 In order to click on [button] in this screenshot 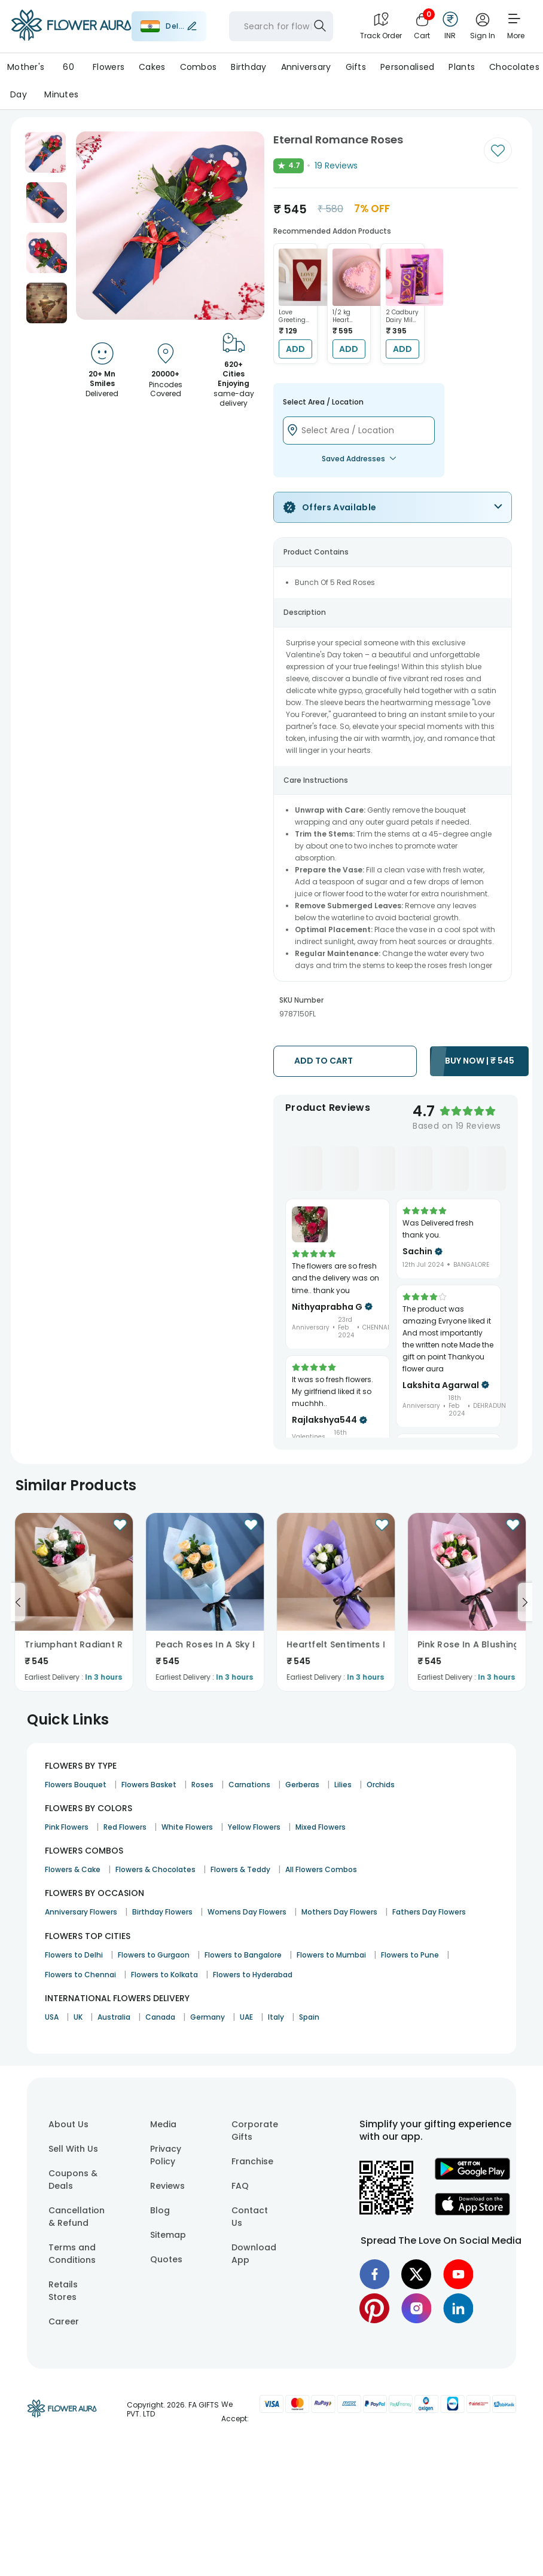, I will do `click(45, 152)`.